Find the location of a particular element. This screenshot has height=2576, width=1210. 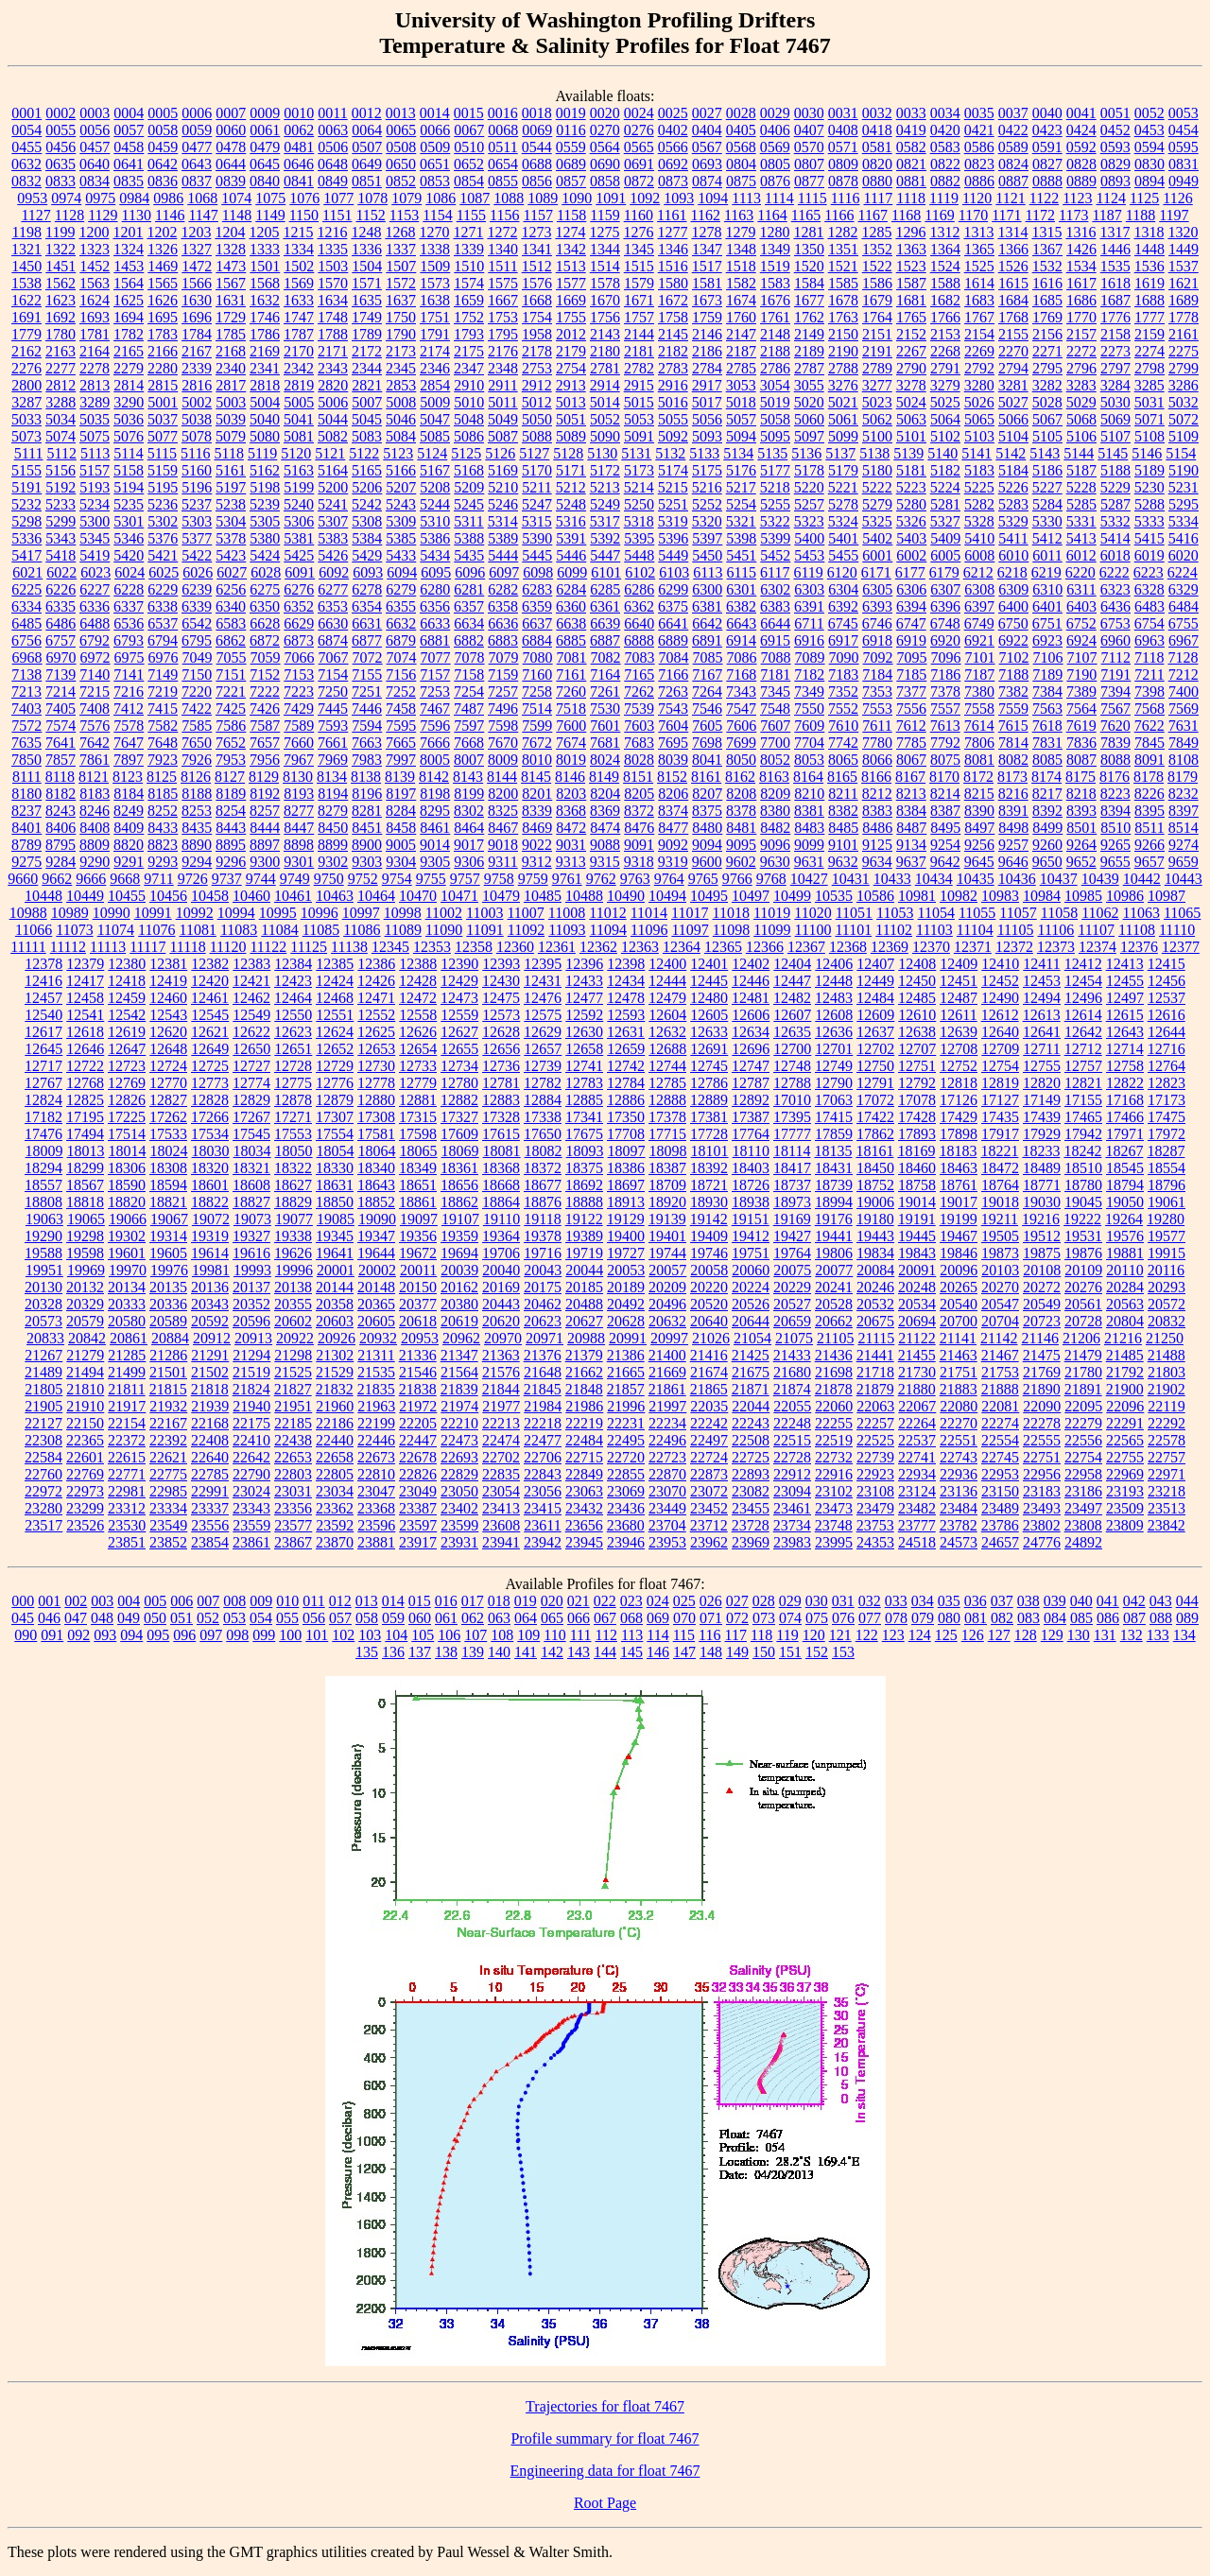

6303 is located at coordinates (809, 589).